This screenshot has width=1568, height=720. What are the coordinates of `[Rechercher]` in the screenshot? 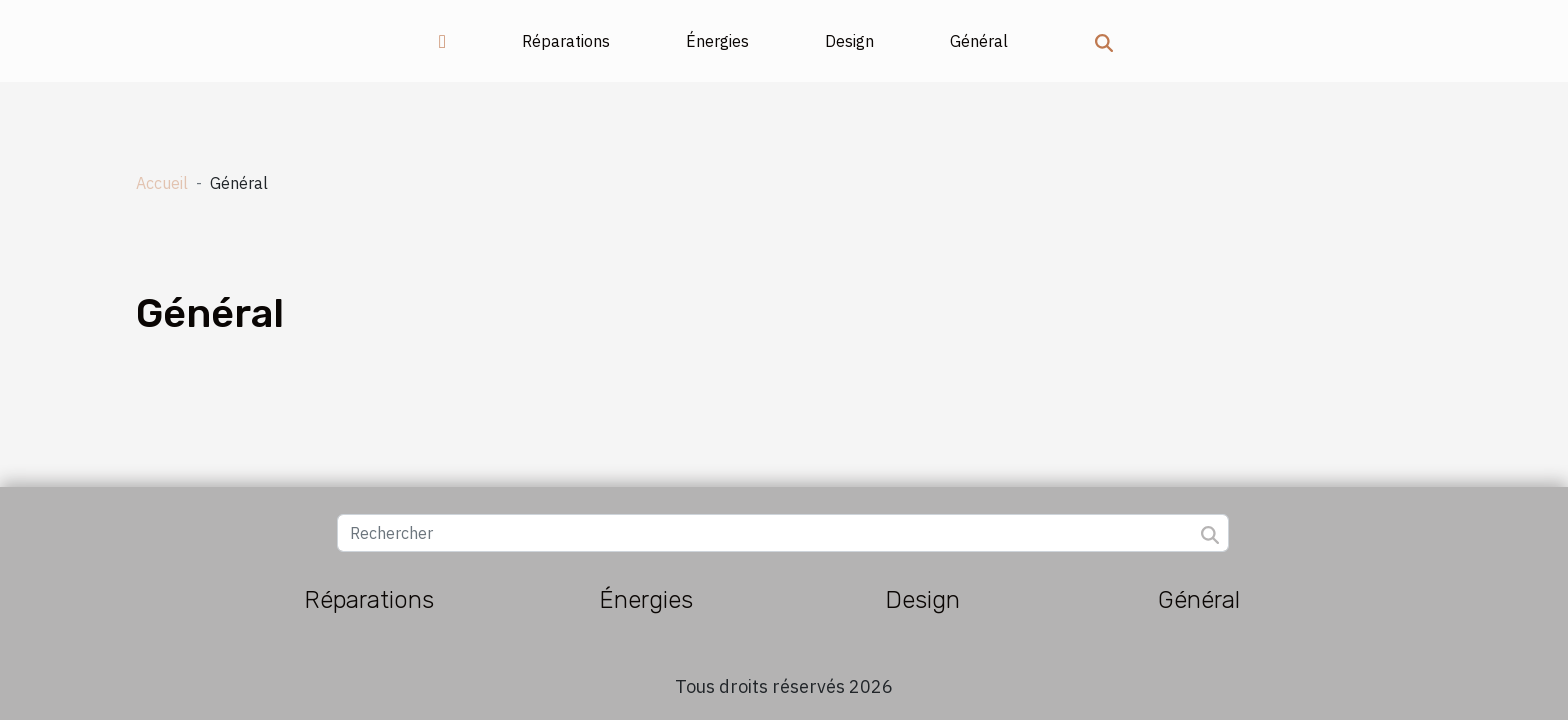 It's located at (782, 533).